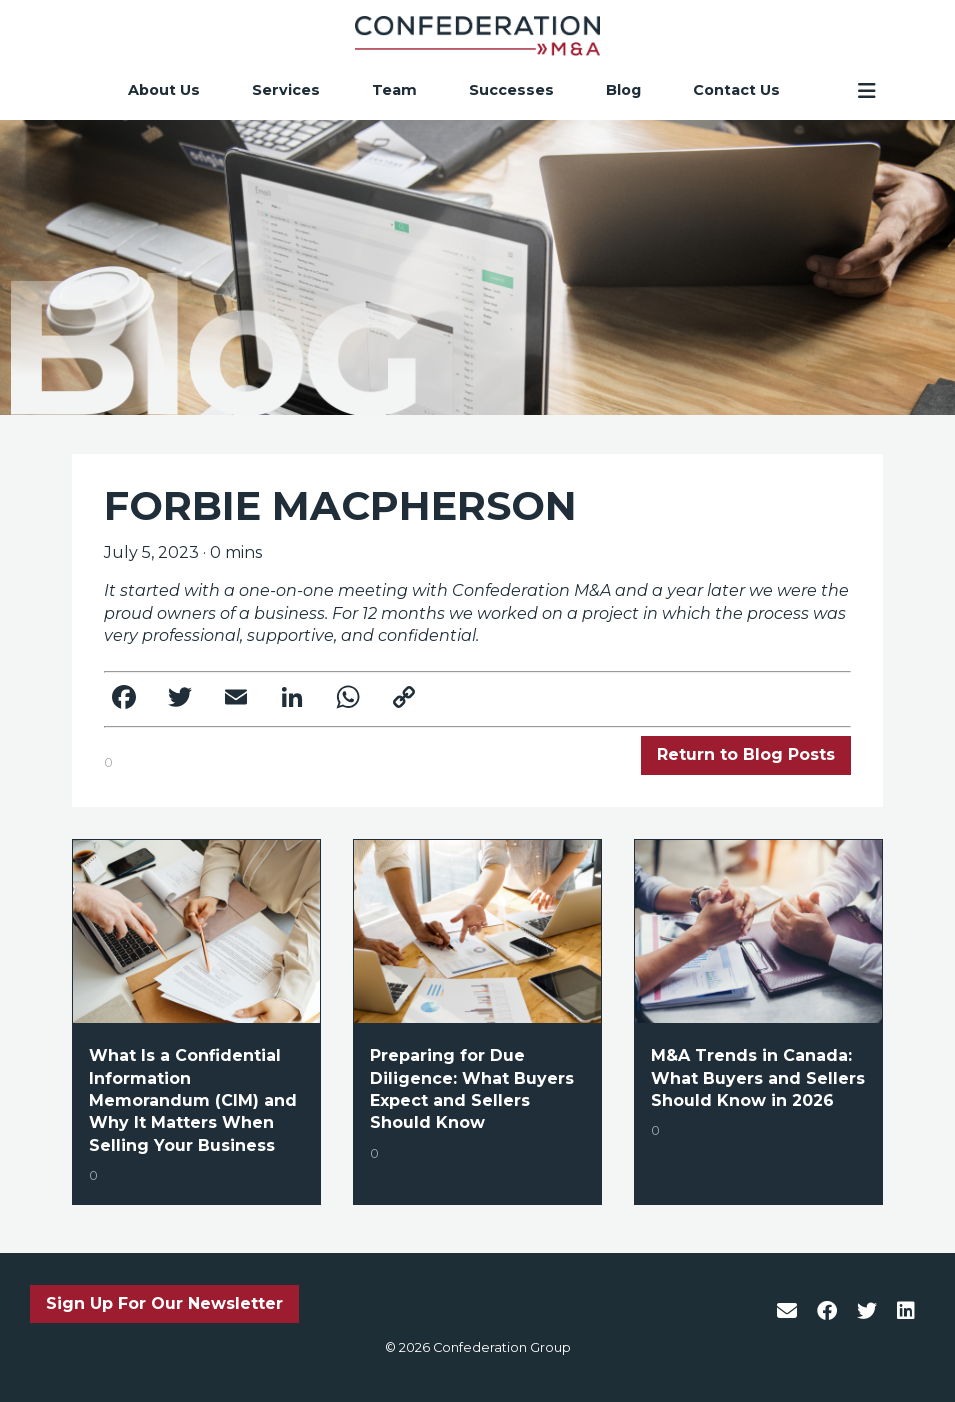 The width and height of the screenshot is (955, 1402). What do you see at coordinates (164, 91) in the screenshot?
I see `About Us` at bounding box center [164, 91].